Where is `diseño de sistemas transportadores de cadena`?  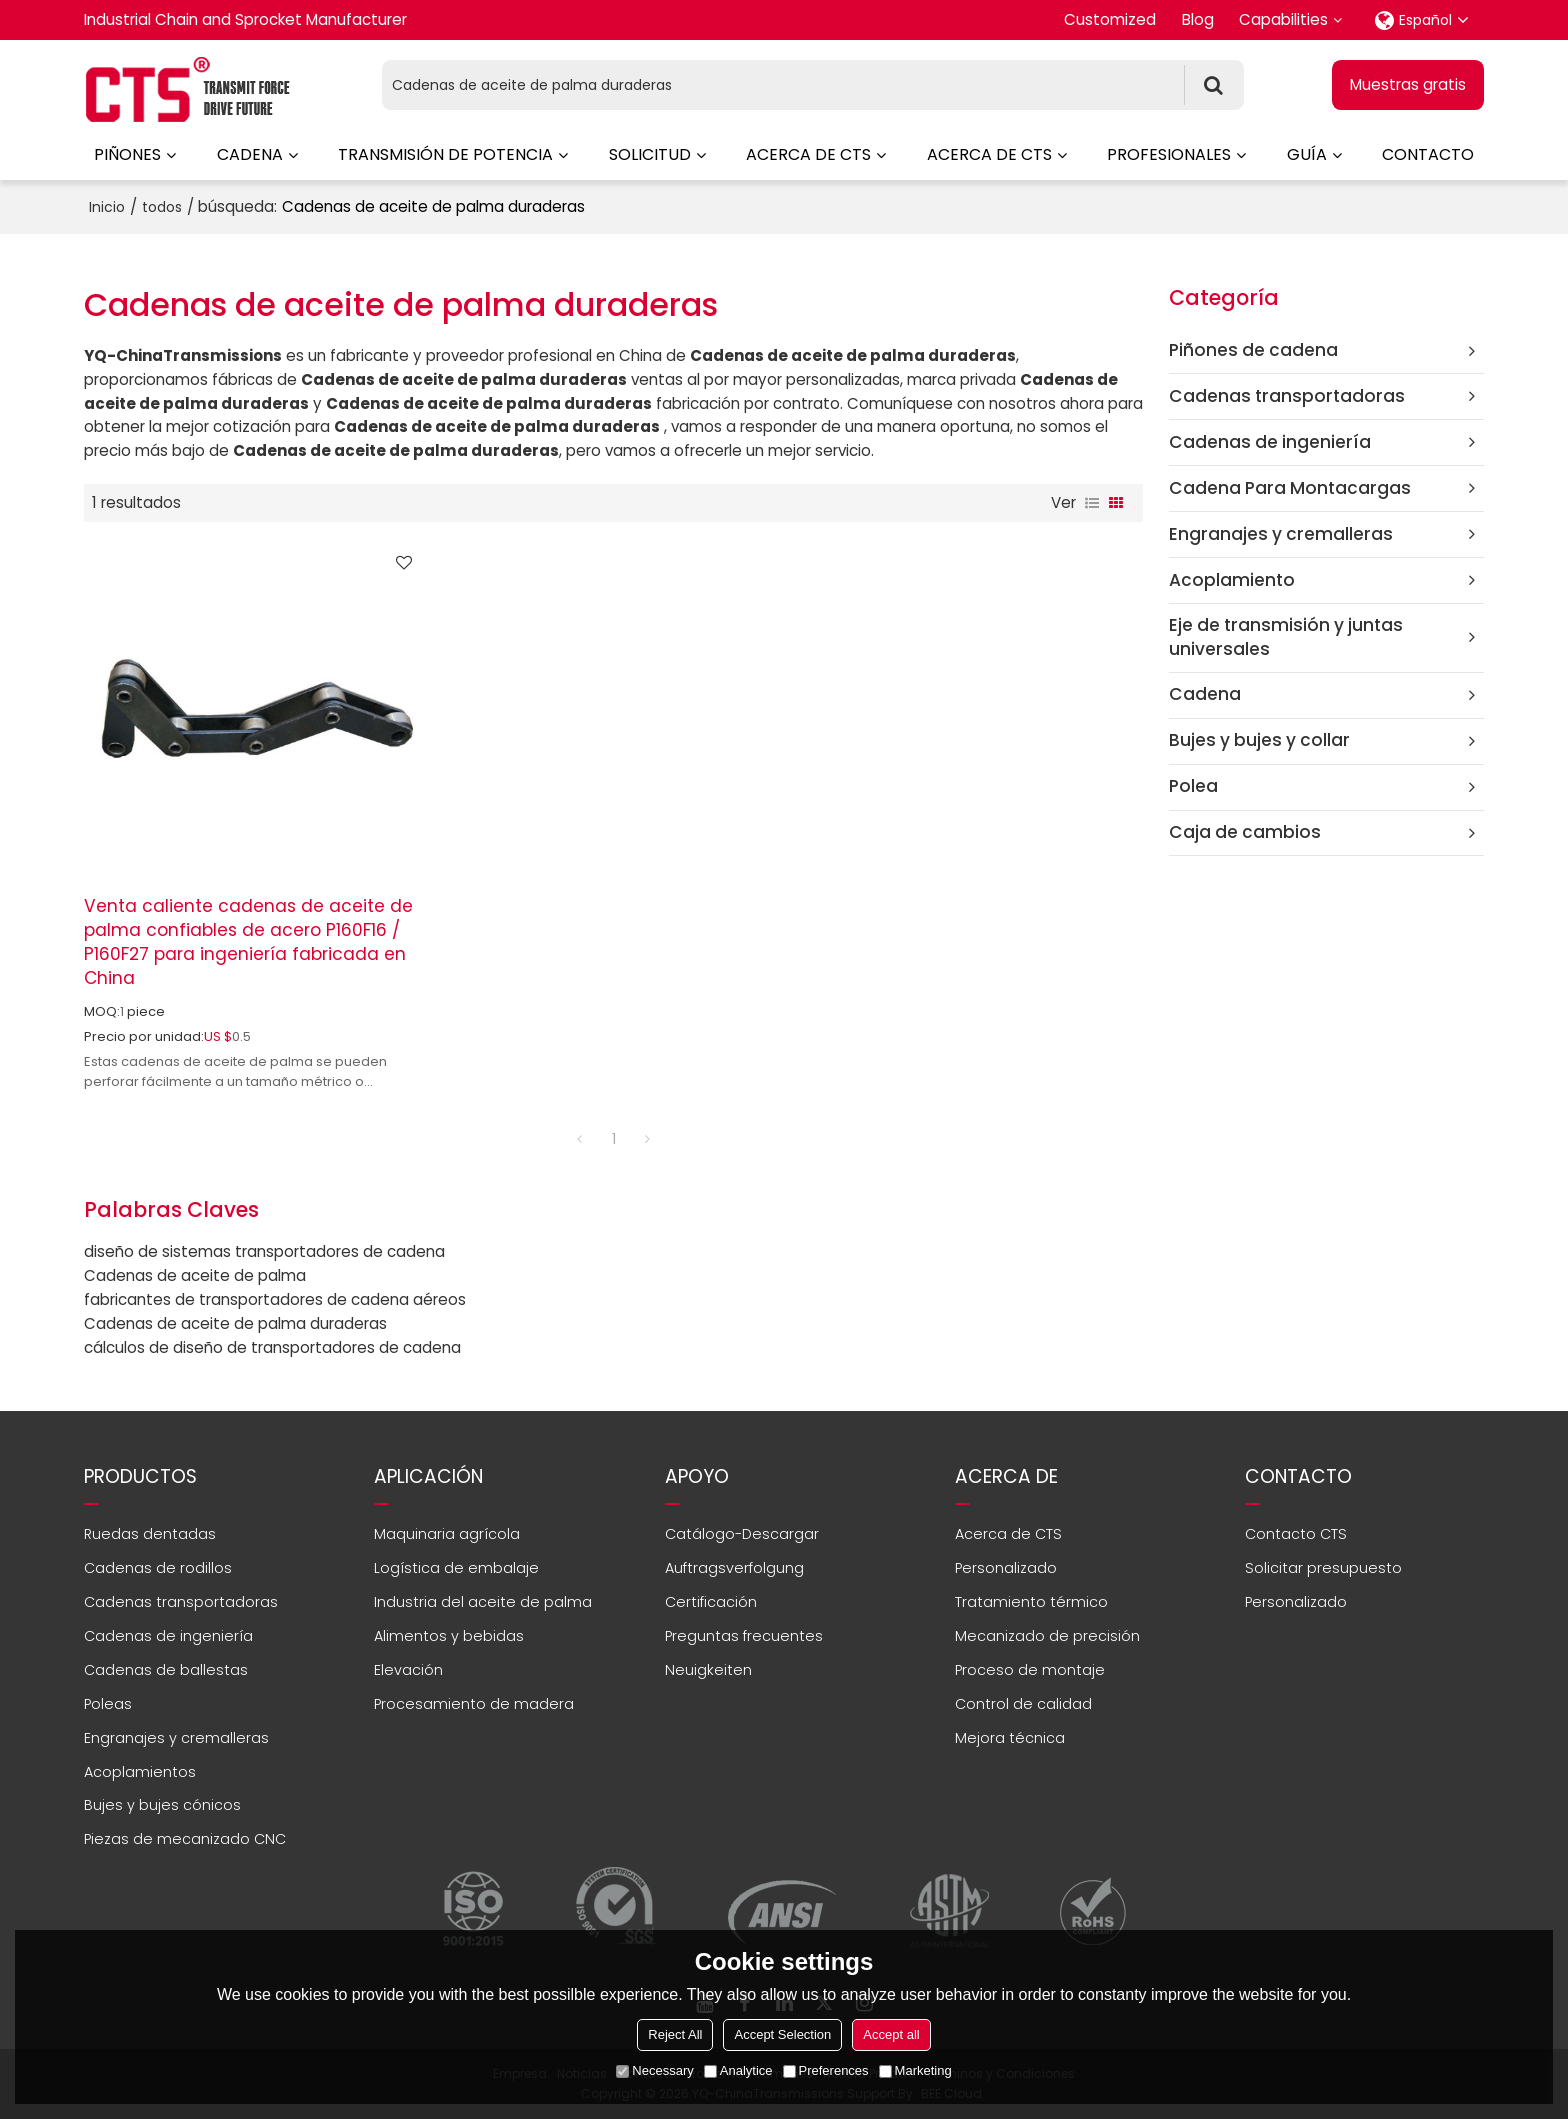
diseño de sistemas transportadores de cadena is located at coordinates (264, 1251).